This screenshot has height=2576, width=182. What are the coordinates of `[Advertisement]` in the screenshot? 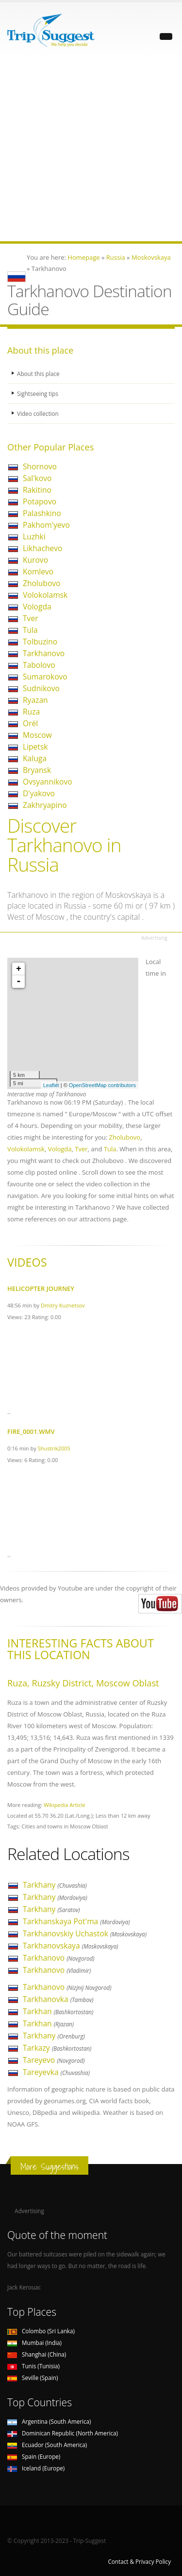 It's located at (91, 150).